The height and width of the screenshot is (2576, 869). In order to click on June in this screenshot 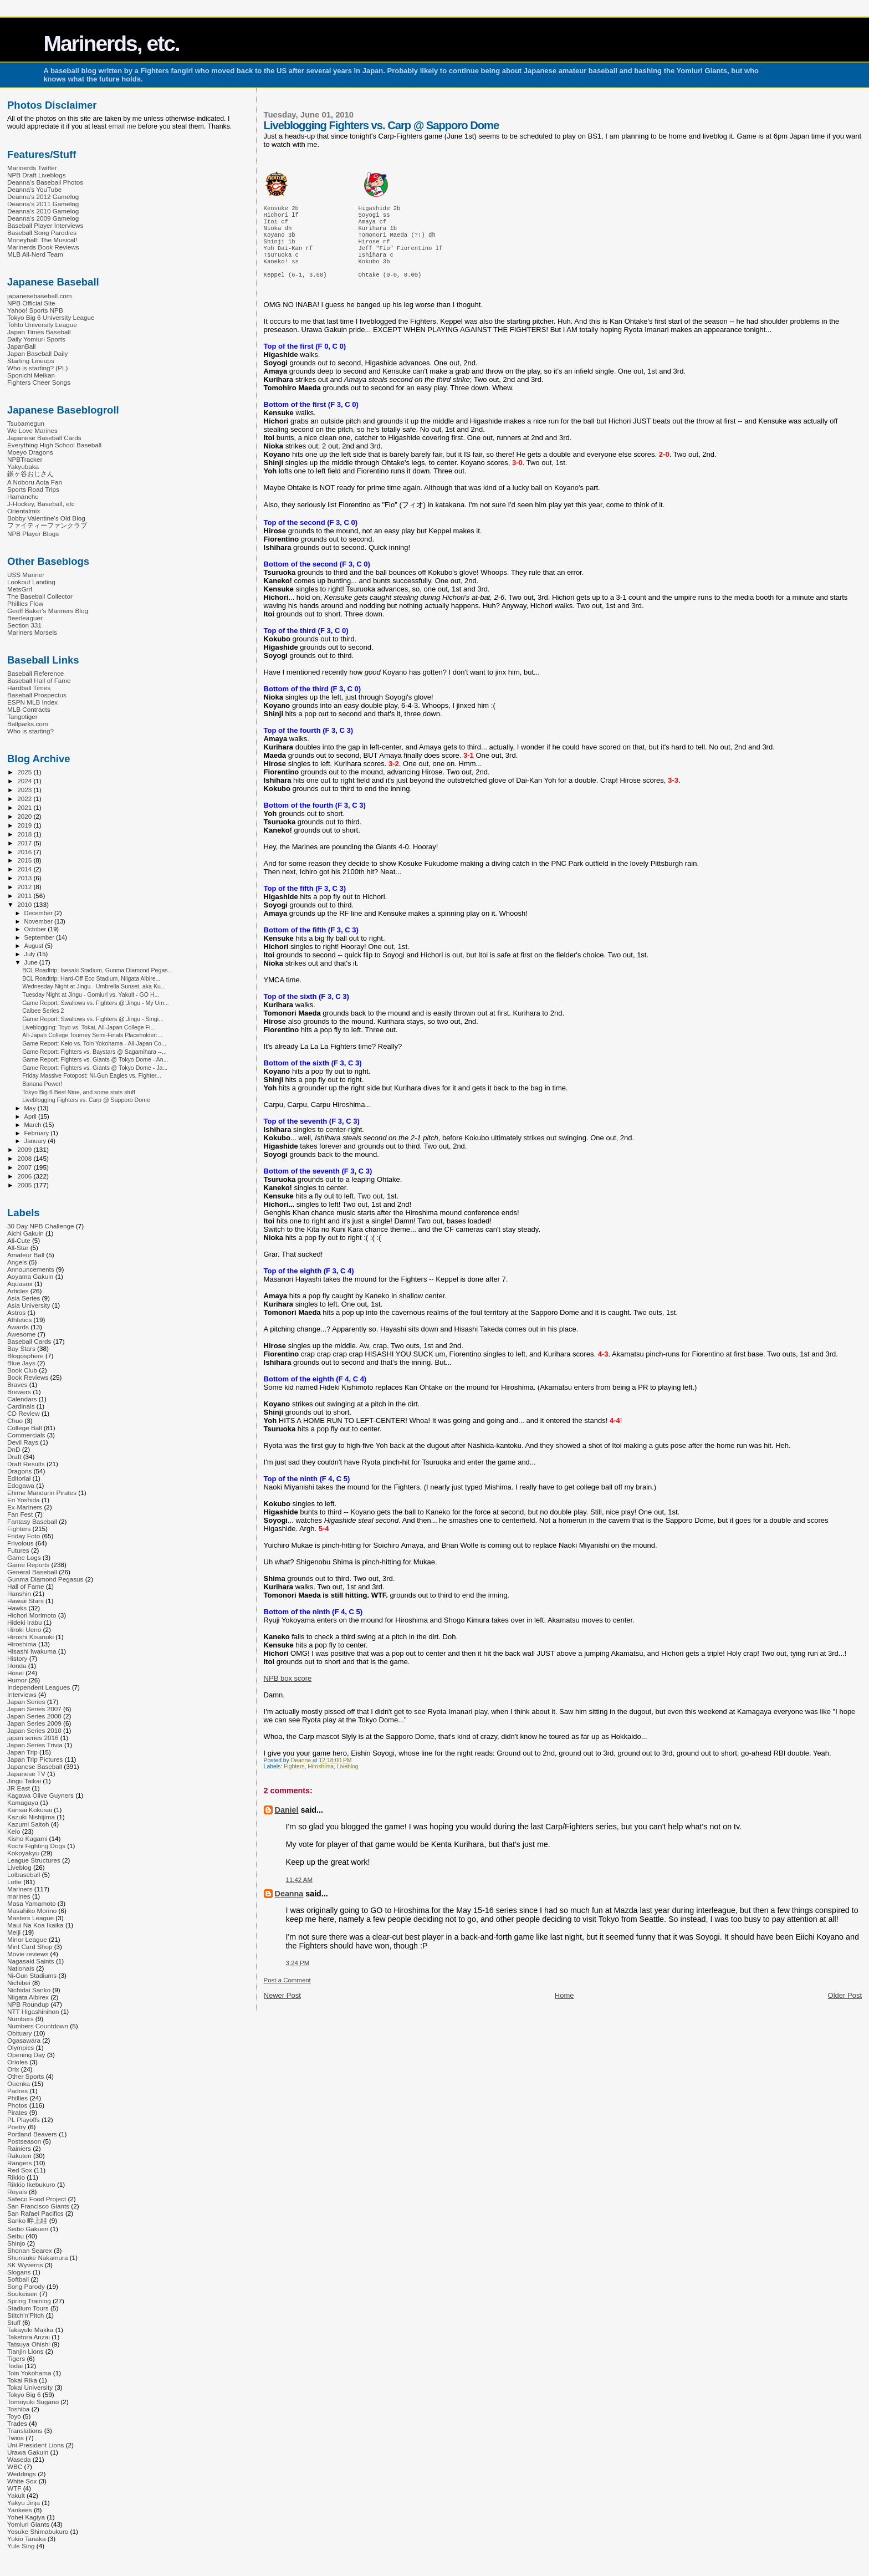, I will do `click(31, 962)`.